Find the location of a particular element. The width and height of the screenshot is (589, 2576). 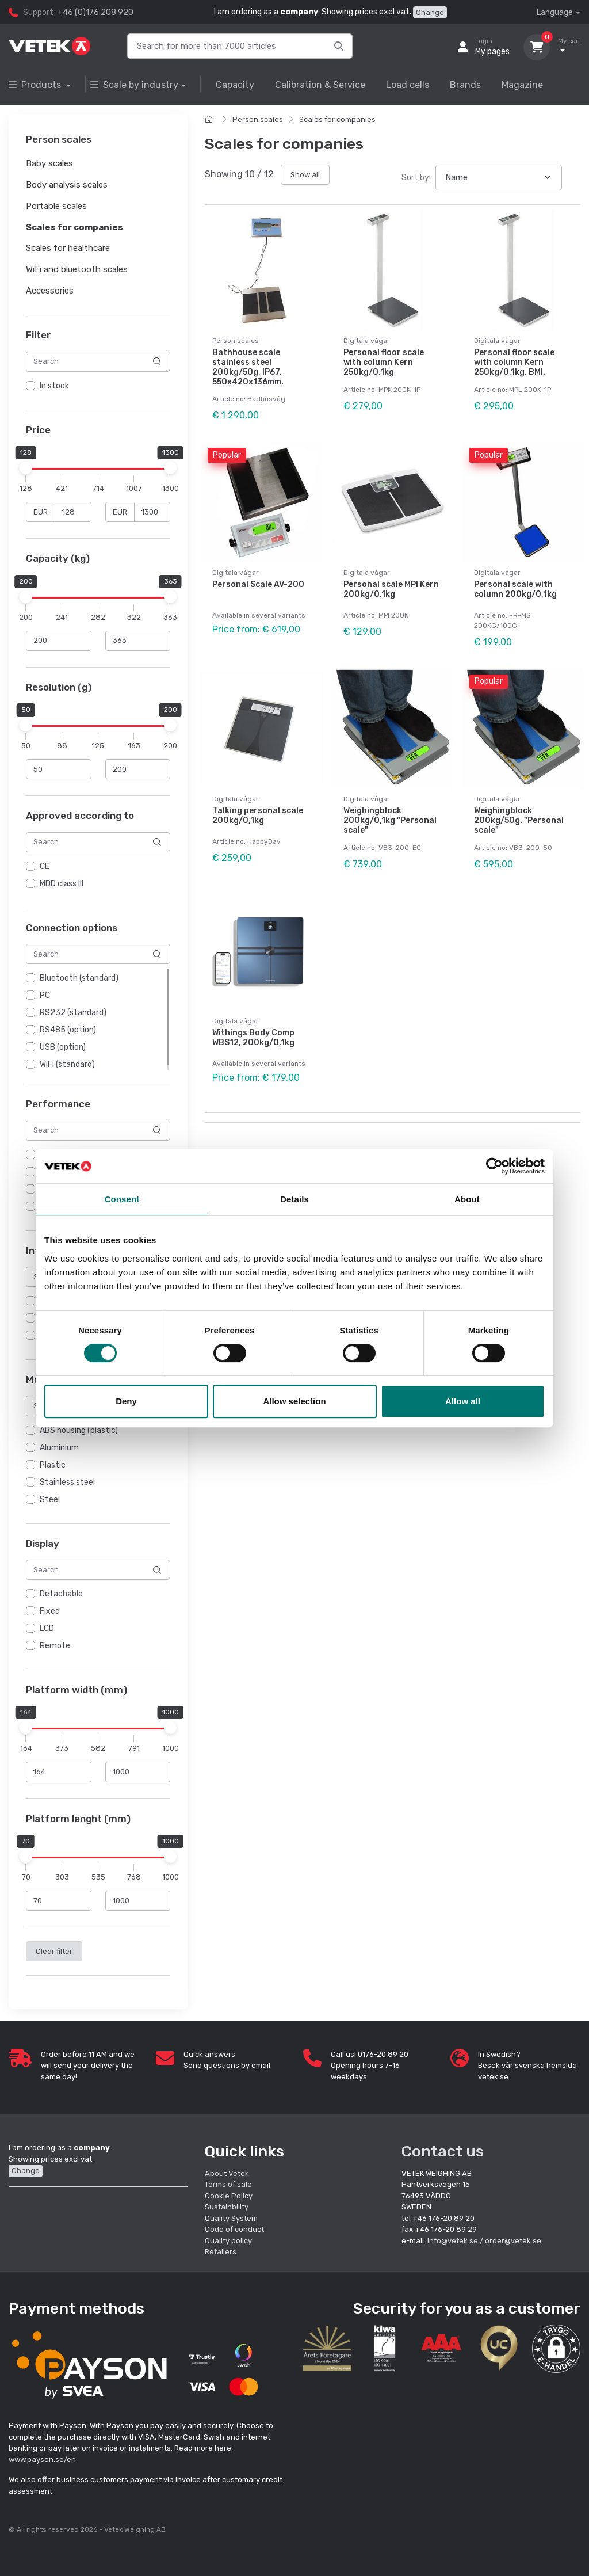

Scale by industry is located at coordinates (134, 84).